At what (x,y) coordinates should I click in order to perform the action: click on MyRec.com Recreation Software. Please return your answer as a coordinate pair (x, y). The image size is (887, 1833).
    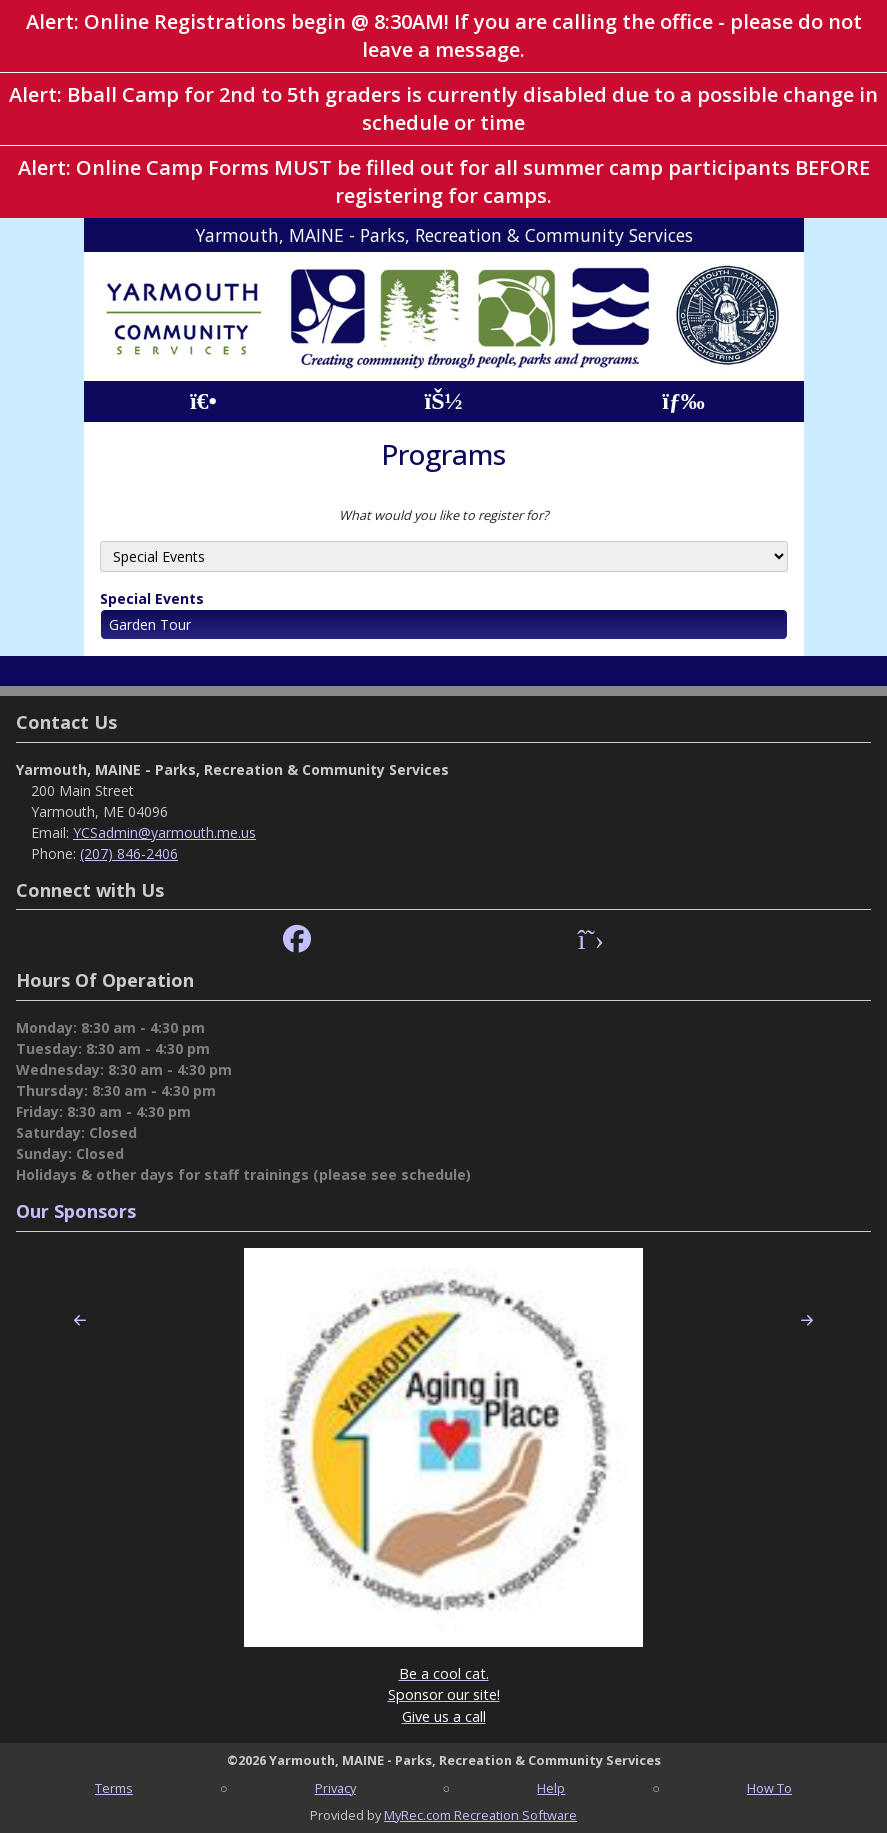
    Looking at the image, I should click on (480, 1815).